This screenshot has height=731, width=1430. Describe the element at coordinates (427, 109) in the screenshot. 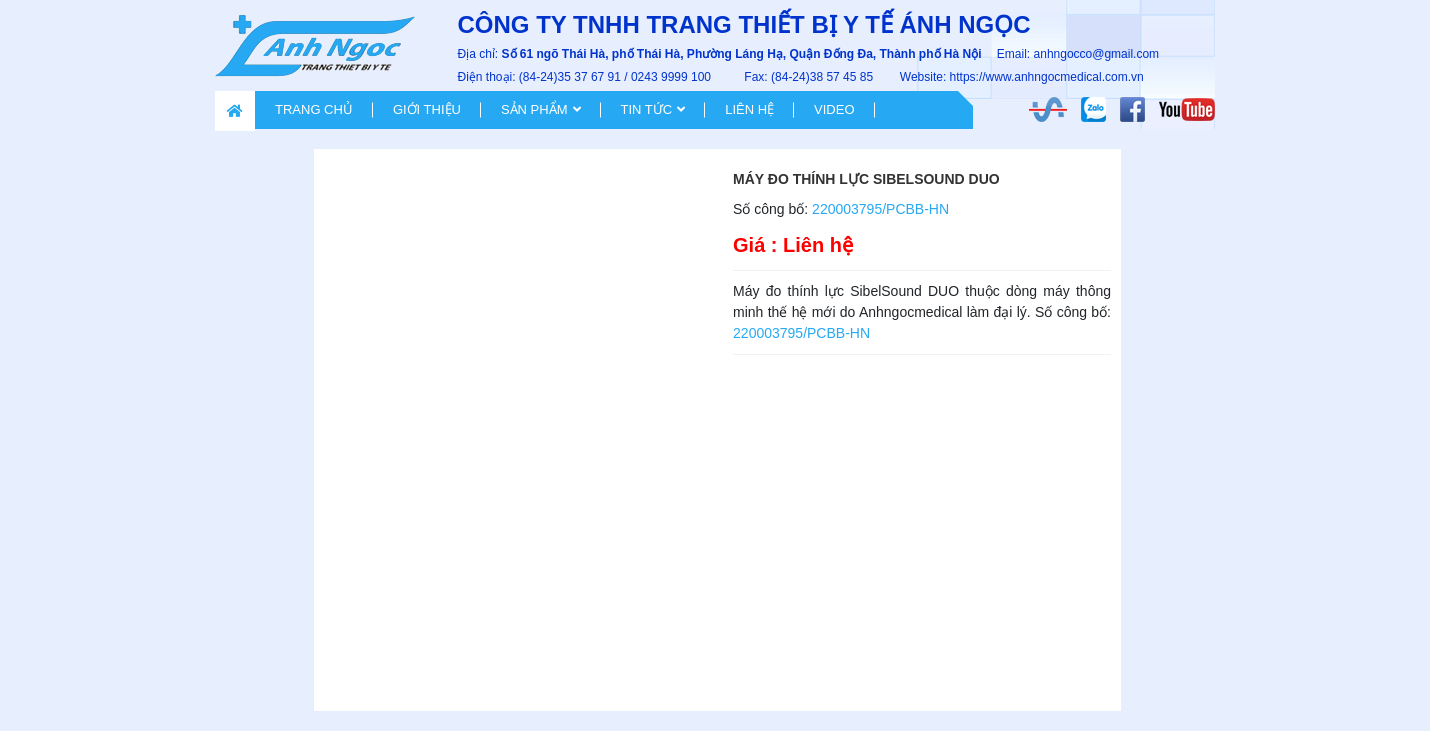

I see `Giới thiệu` at that location.